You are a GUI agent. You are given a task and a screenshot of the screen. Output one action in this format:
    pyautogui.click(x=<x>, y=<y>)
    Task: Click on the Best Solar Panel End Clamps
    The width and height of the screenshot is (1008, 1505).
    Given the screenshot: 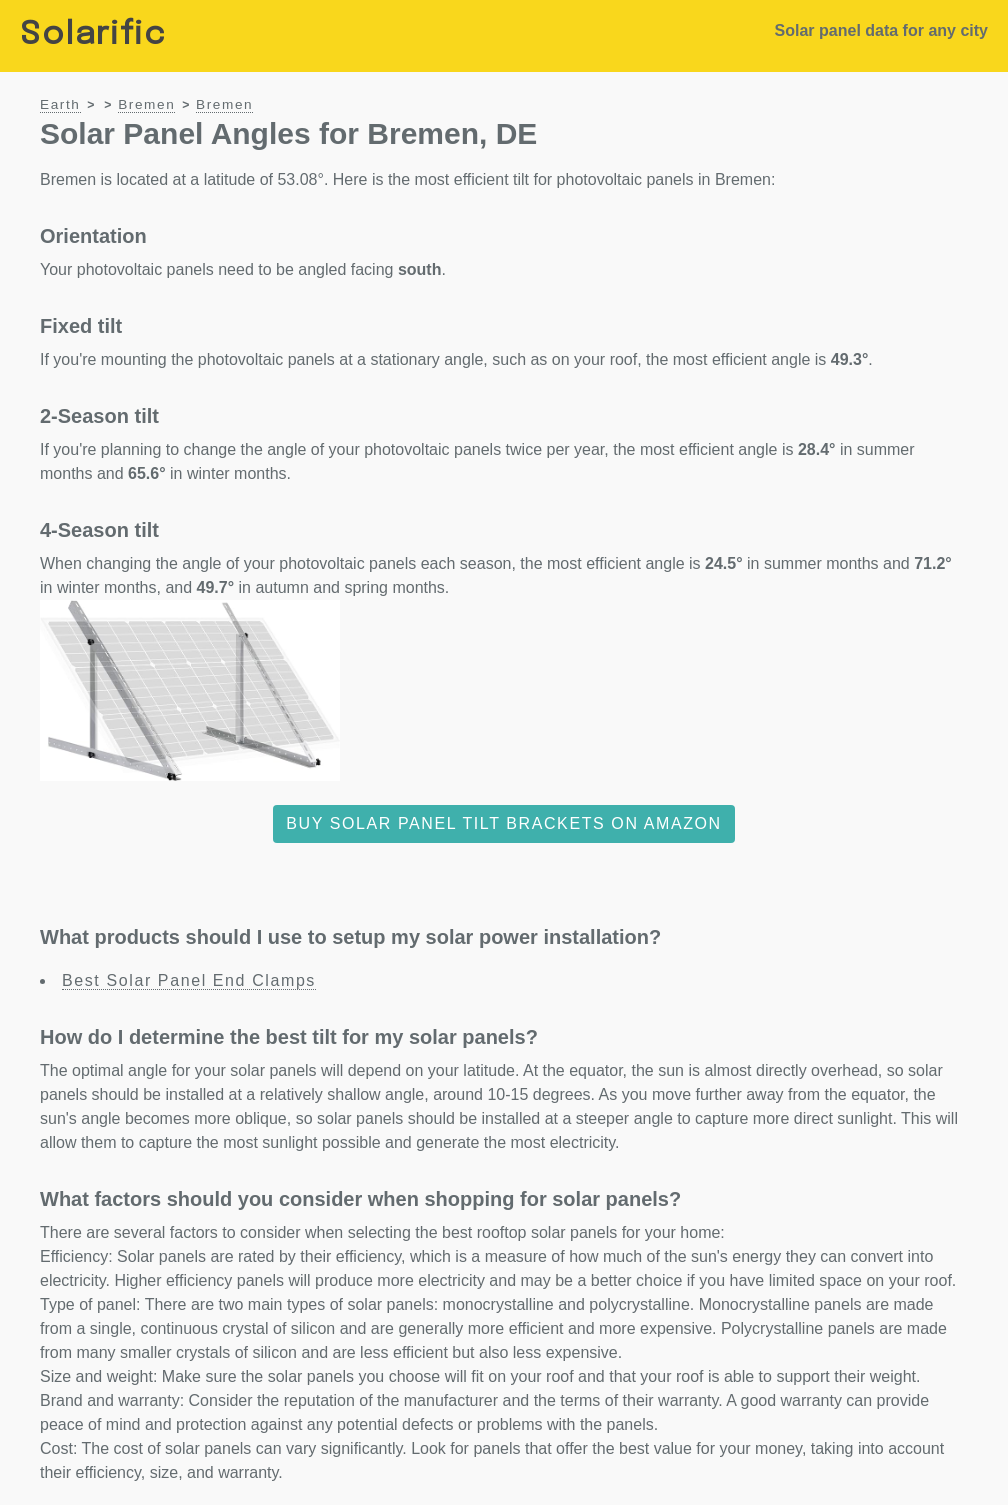 What is the action you would take?
    pyautogui.click(x=189, y=980)
    